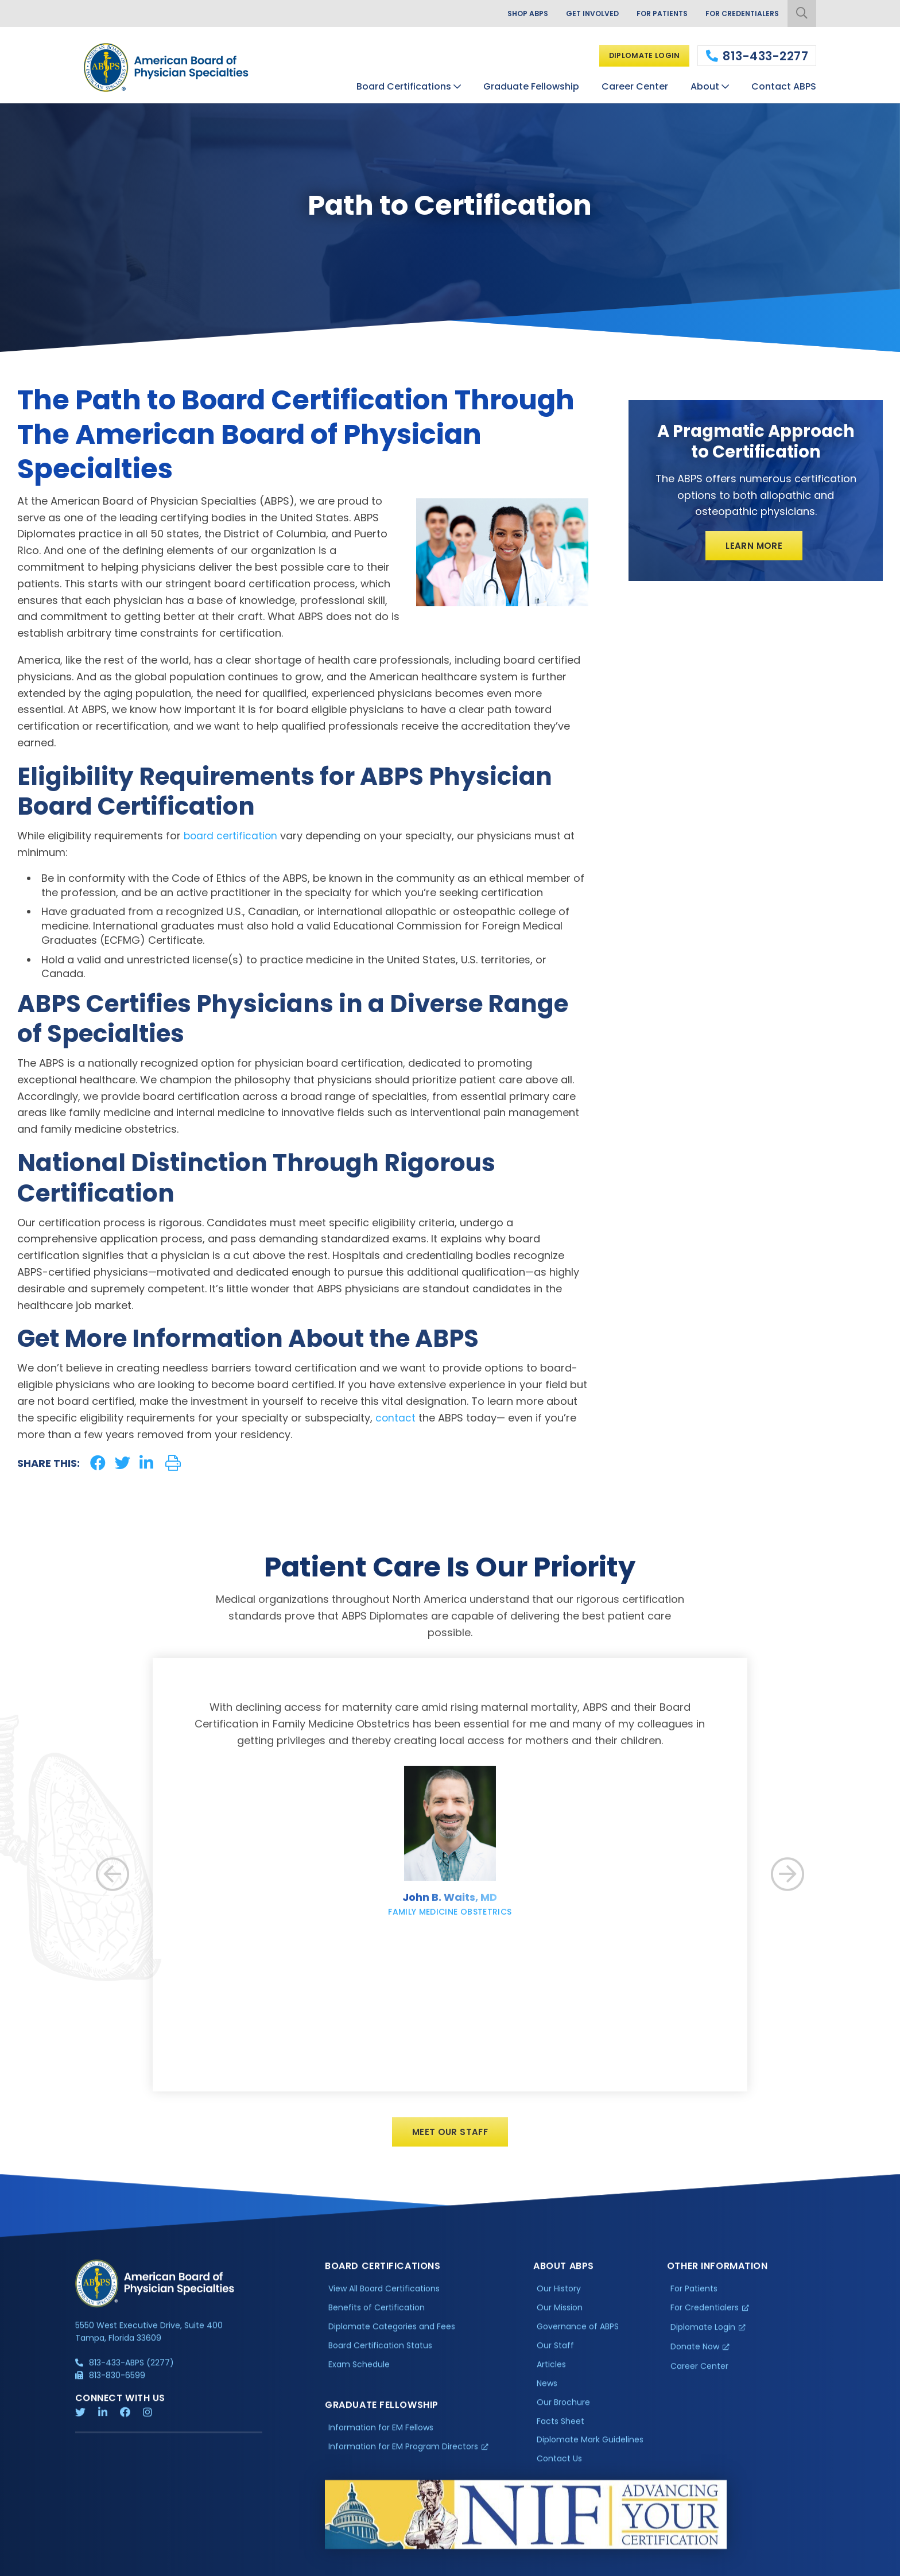  Describe the element at coordinates (635, 85) in the screenshot. I see `Career Center` at that location.